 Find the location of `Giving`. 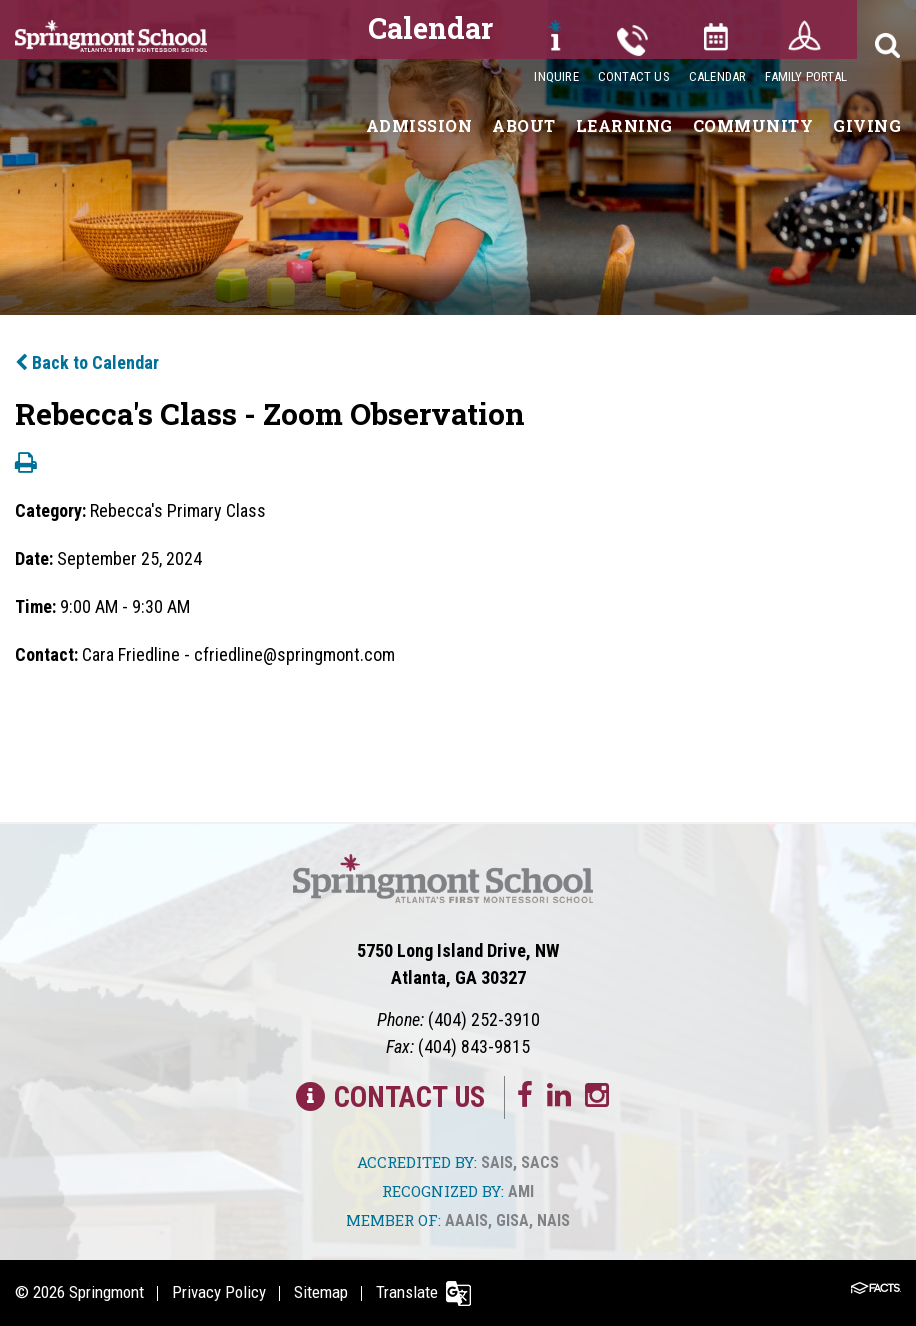

Giving is located at coordinates (867, 125).